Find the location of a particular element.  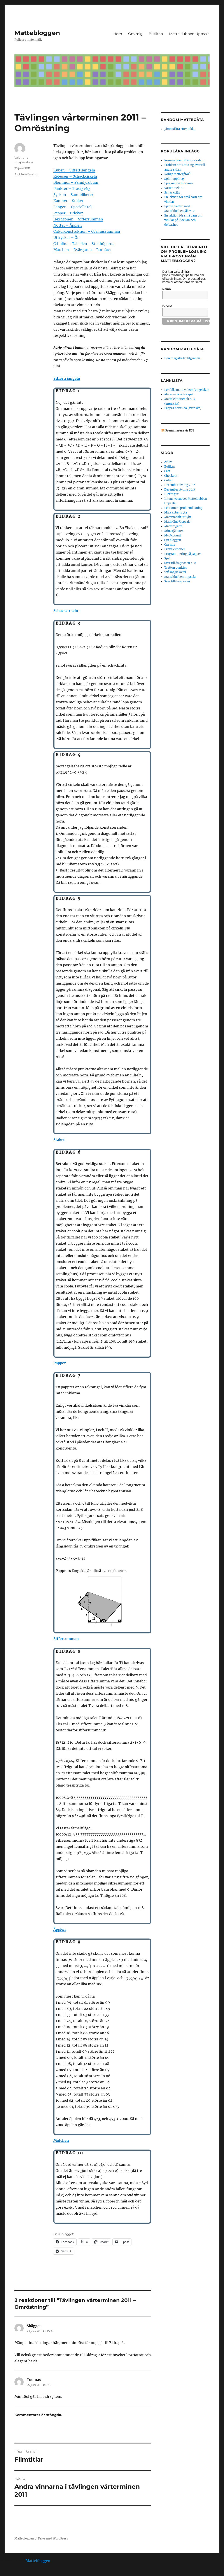

Punkter – Trasig våg is located at coordinates (71, 188).